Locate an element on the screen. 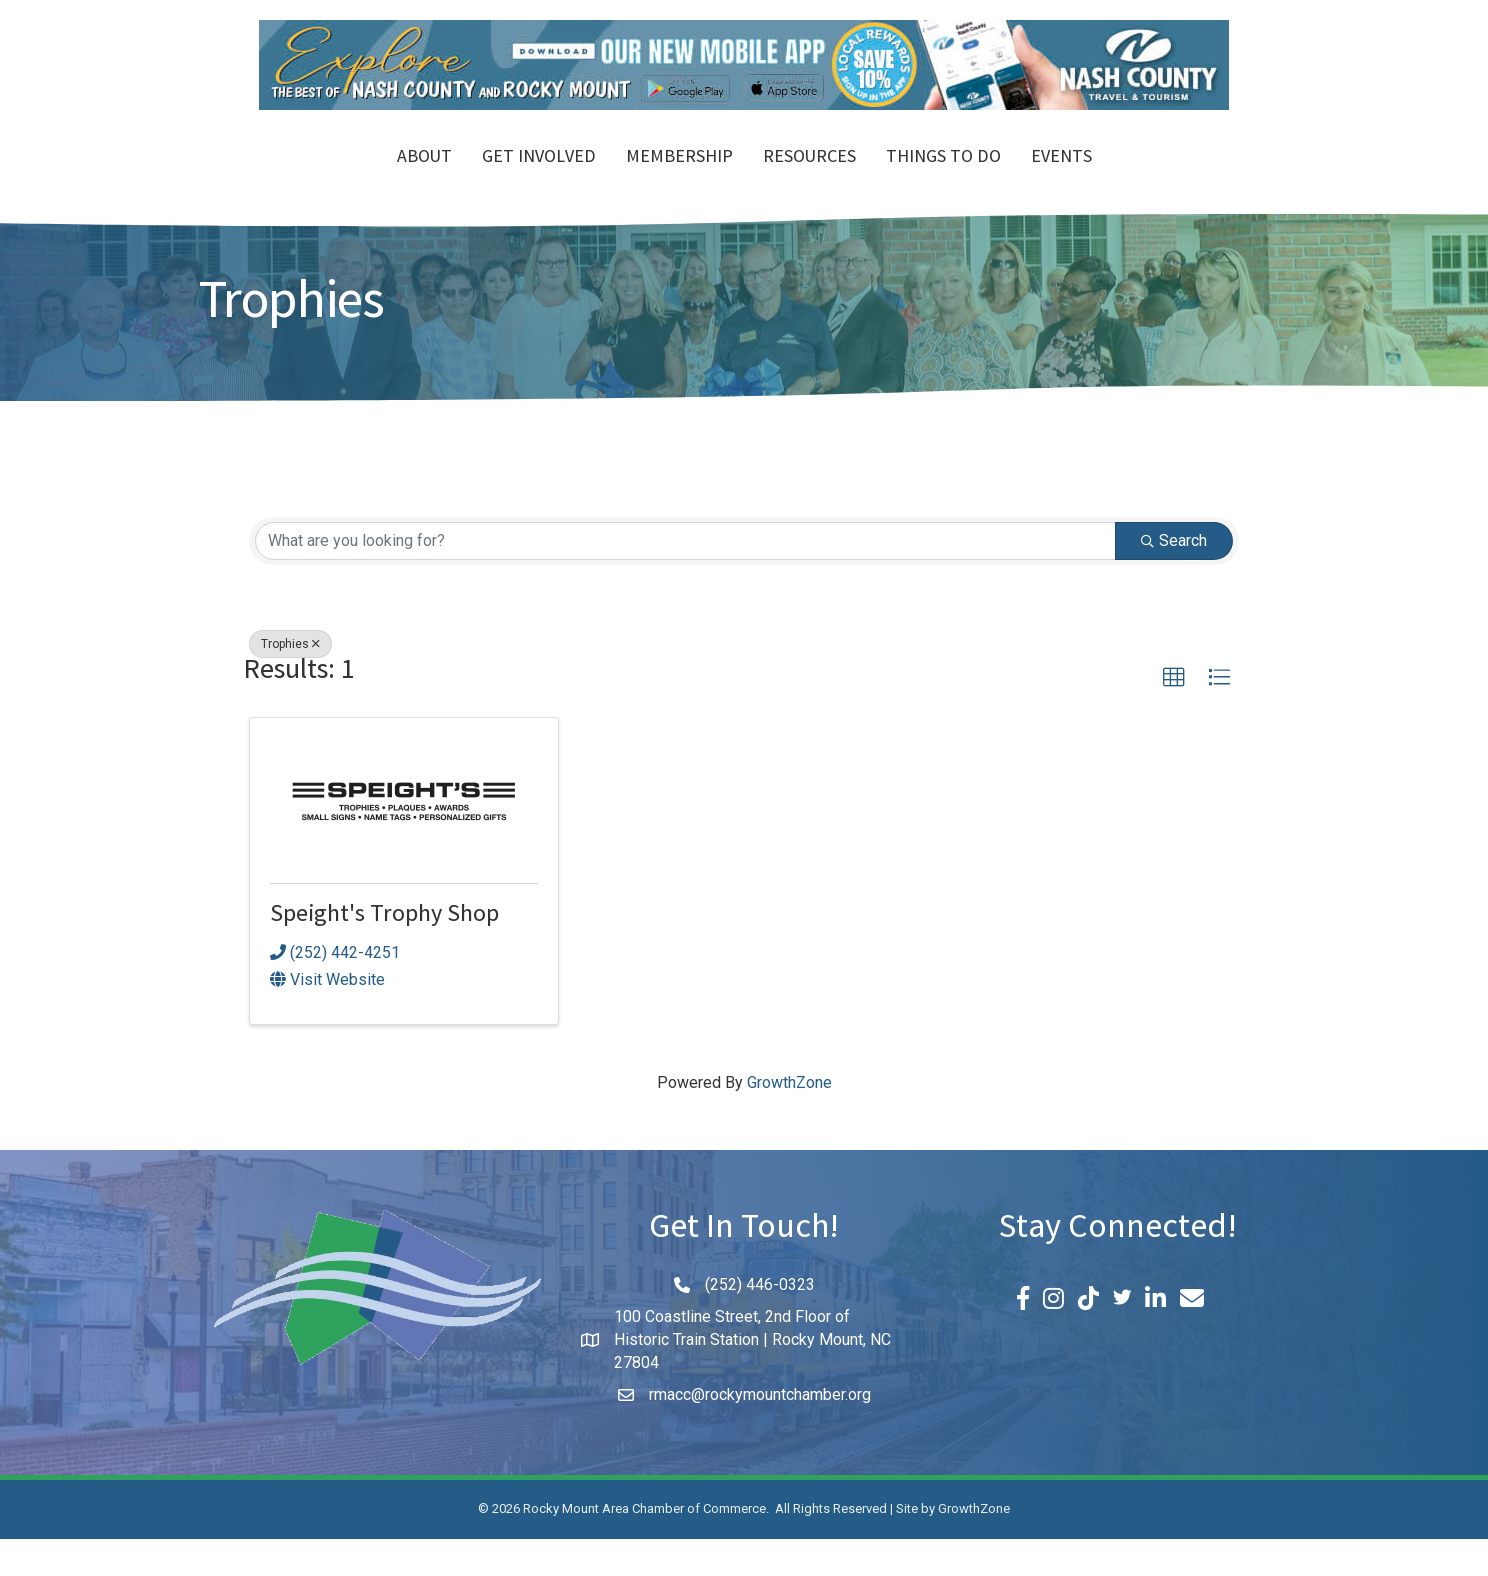  About is located at coordinates (309, 178).